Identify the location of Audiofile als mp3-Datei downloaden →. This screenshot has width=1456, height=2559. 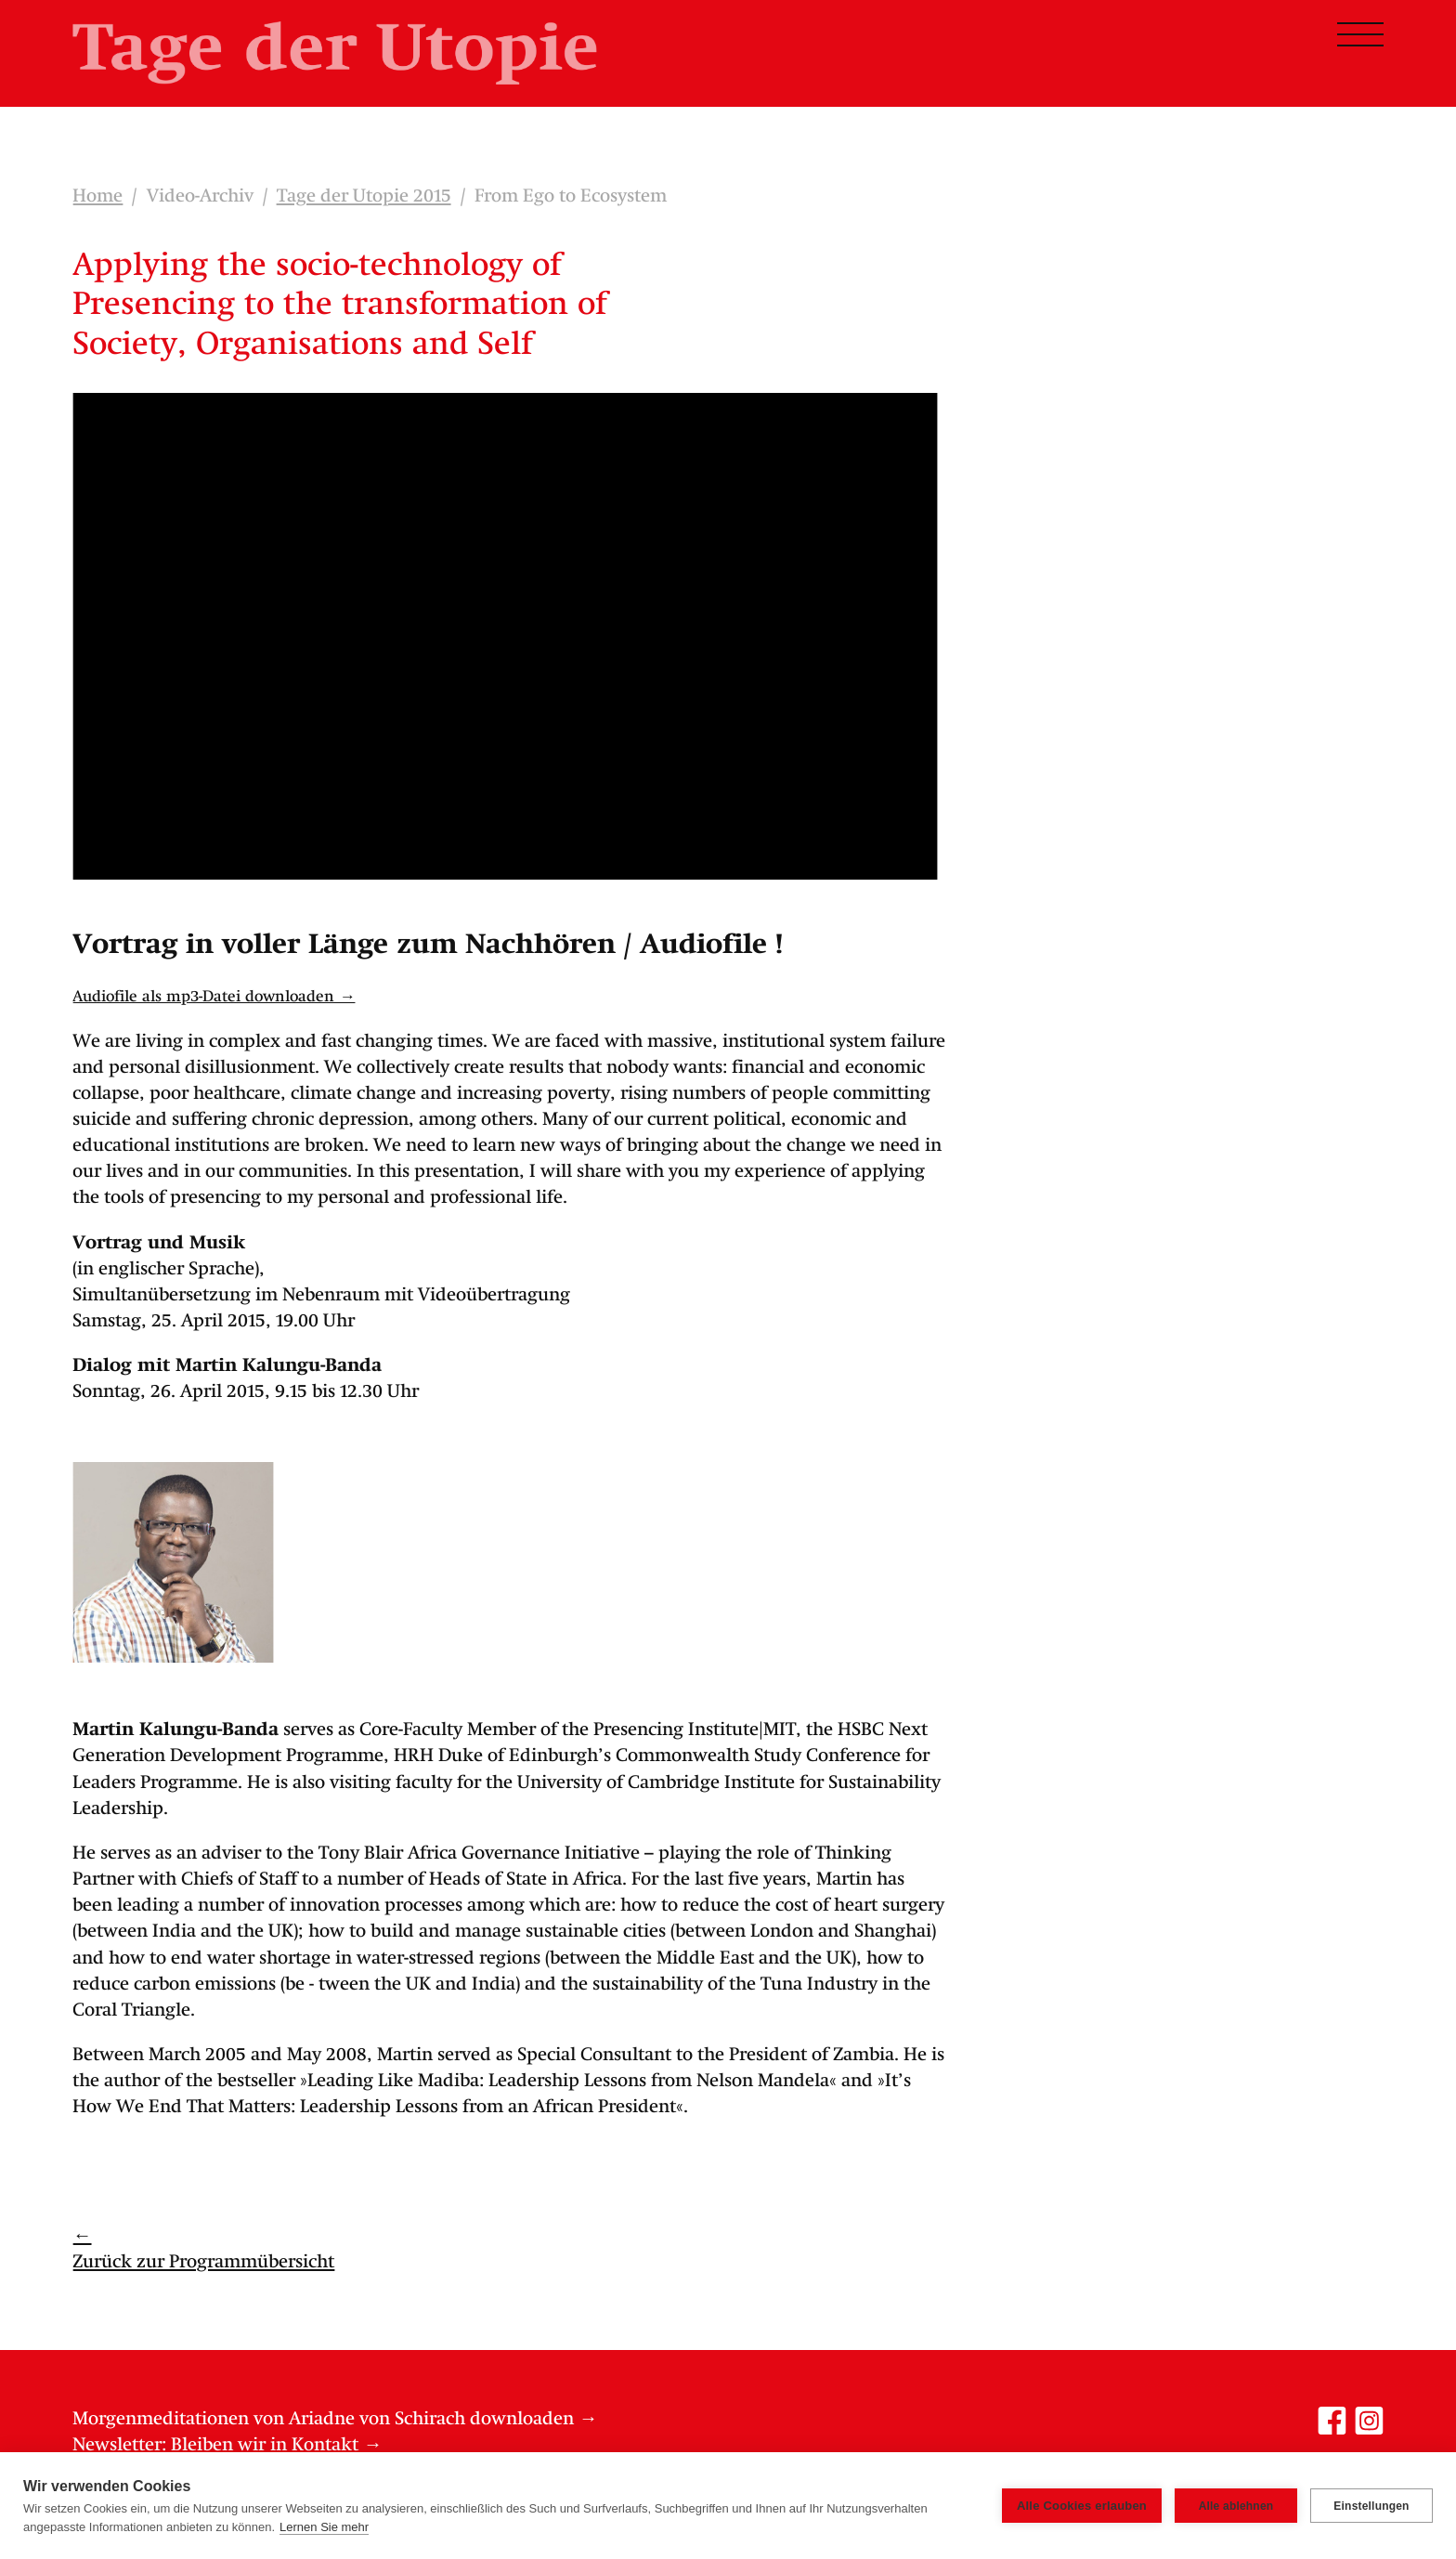
(213, 997).